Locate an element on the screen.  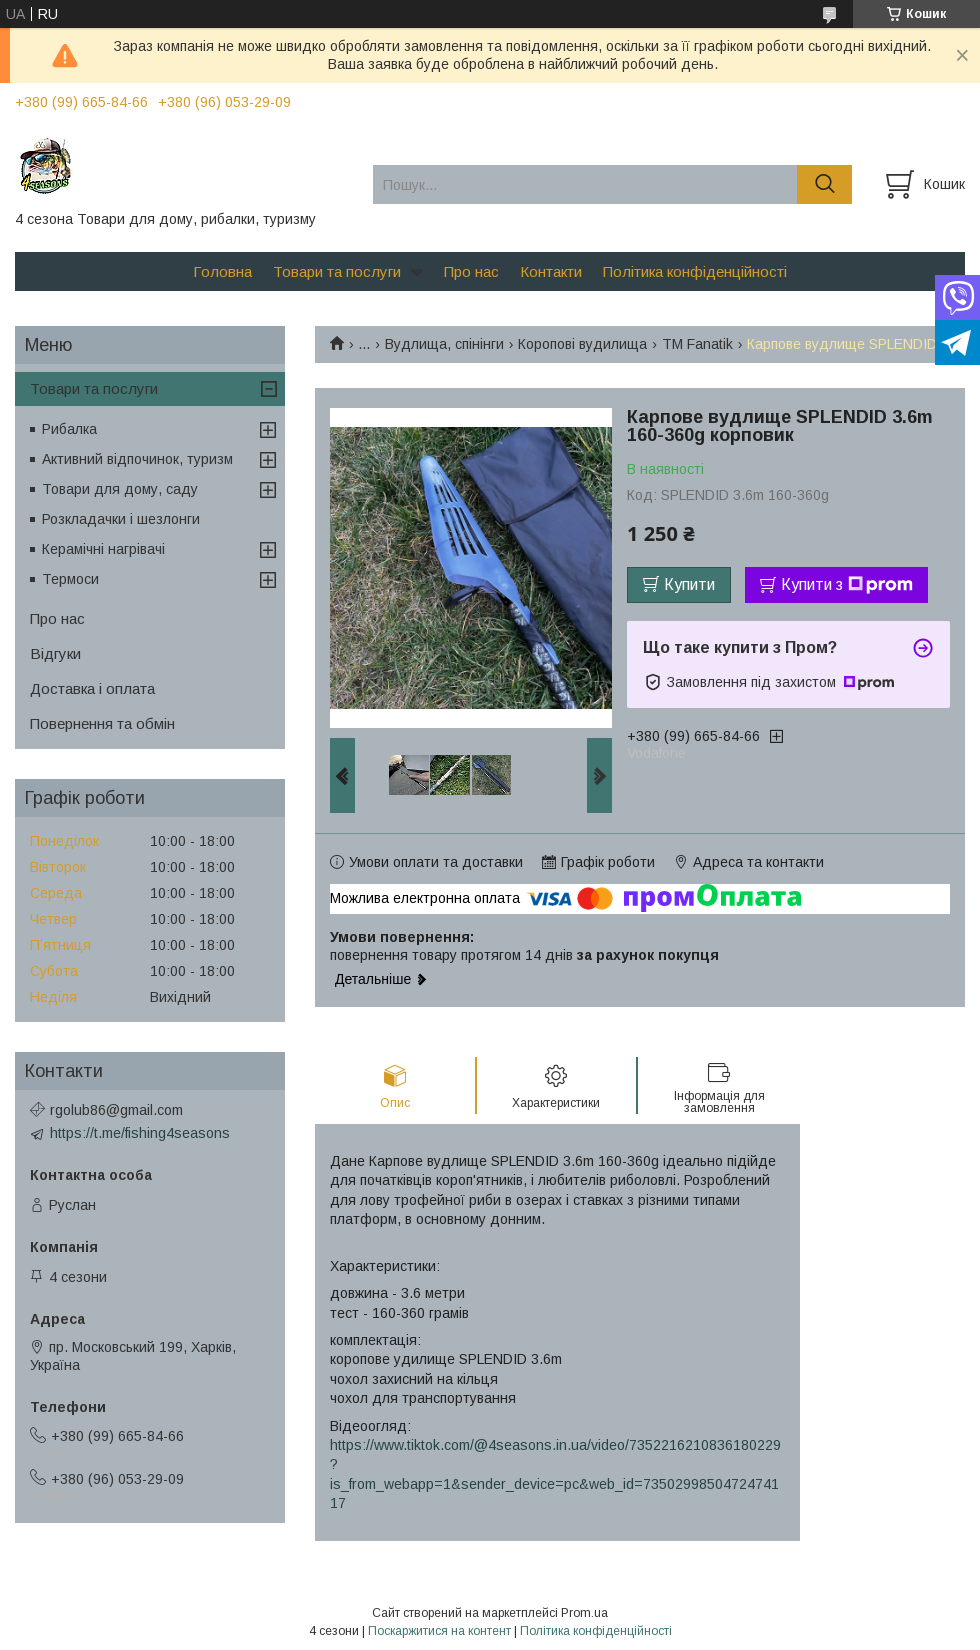
Повернення та обмін is located at coordinates (102, 723).